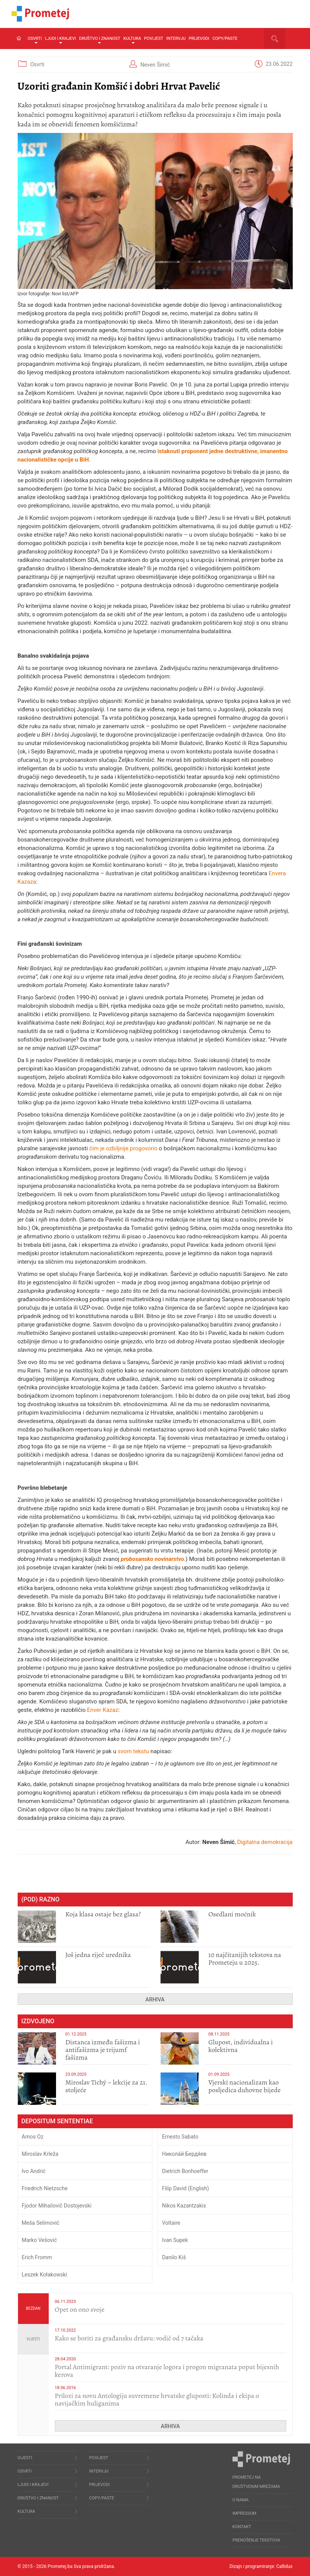  Describe the element at coordinates (157, 2399) in the screenshot. I see `Prilozi za novu Antologiju suvremene hrvatske gluposti: Kolinda i ekipa o navijačkim huliganima` at that location.